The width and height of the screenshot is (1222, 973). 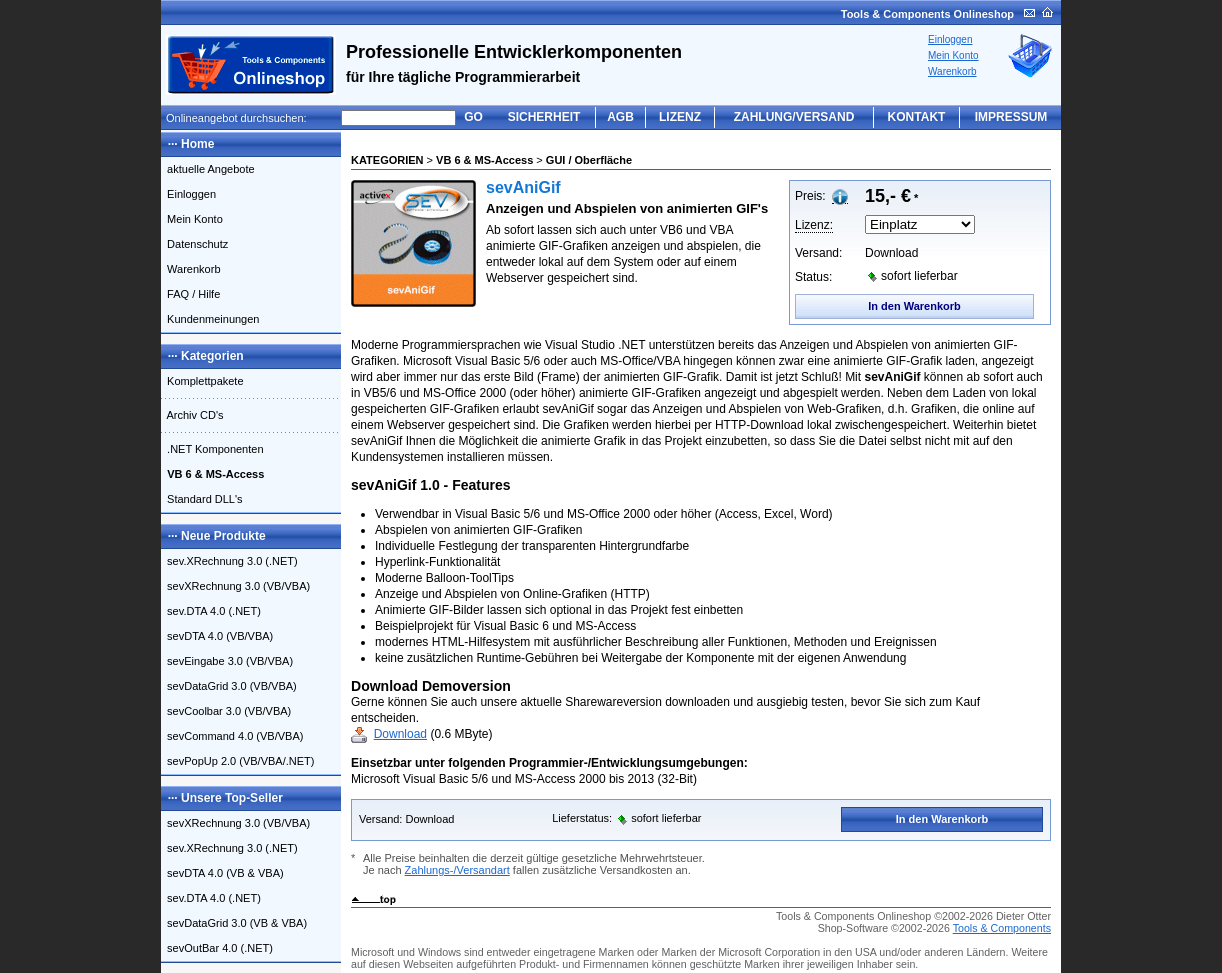 What do you see at coordinates (229, 561) in the screenshot?
I see `sev.XRechnung 3.0 (.NET)` at bounding box center [229, 561].